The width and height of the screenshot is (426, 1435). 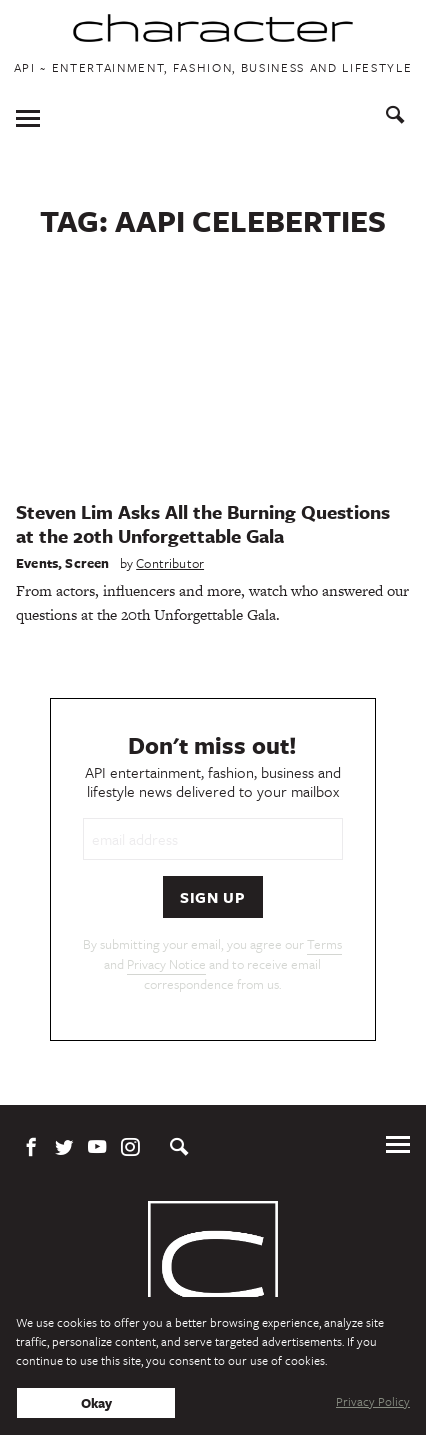 I want to click on Events, so click(x=37, y=563).